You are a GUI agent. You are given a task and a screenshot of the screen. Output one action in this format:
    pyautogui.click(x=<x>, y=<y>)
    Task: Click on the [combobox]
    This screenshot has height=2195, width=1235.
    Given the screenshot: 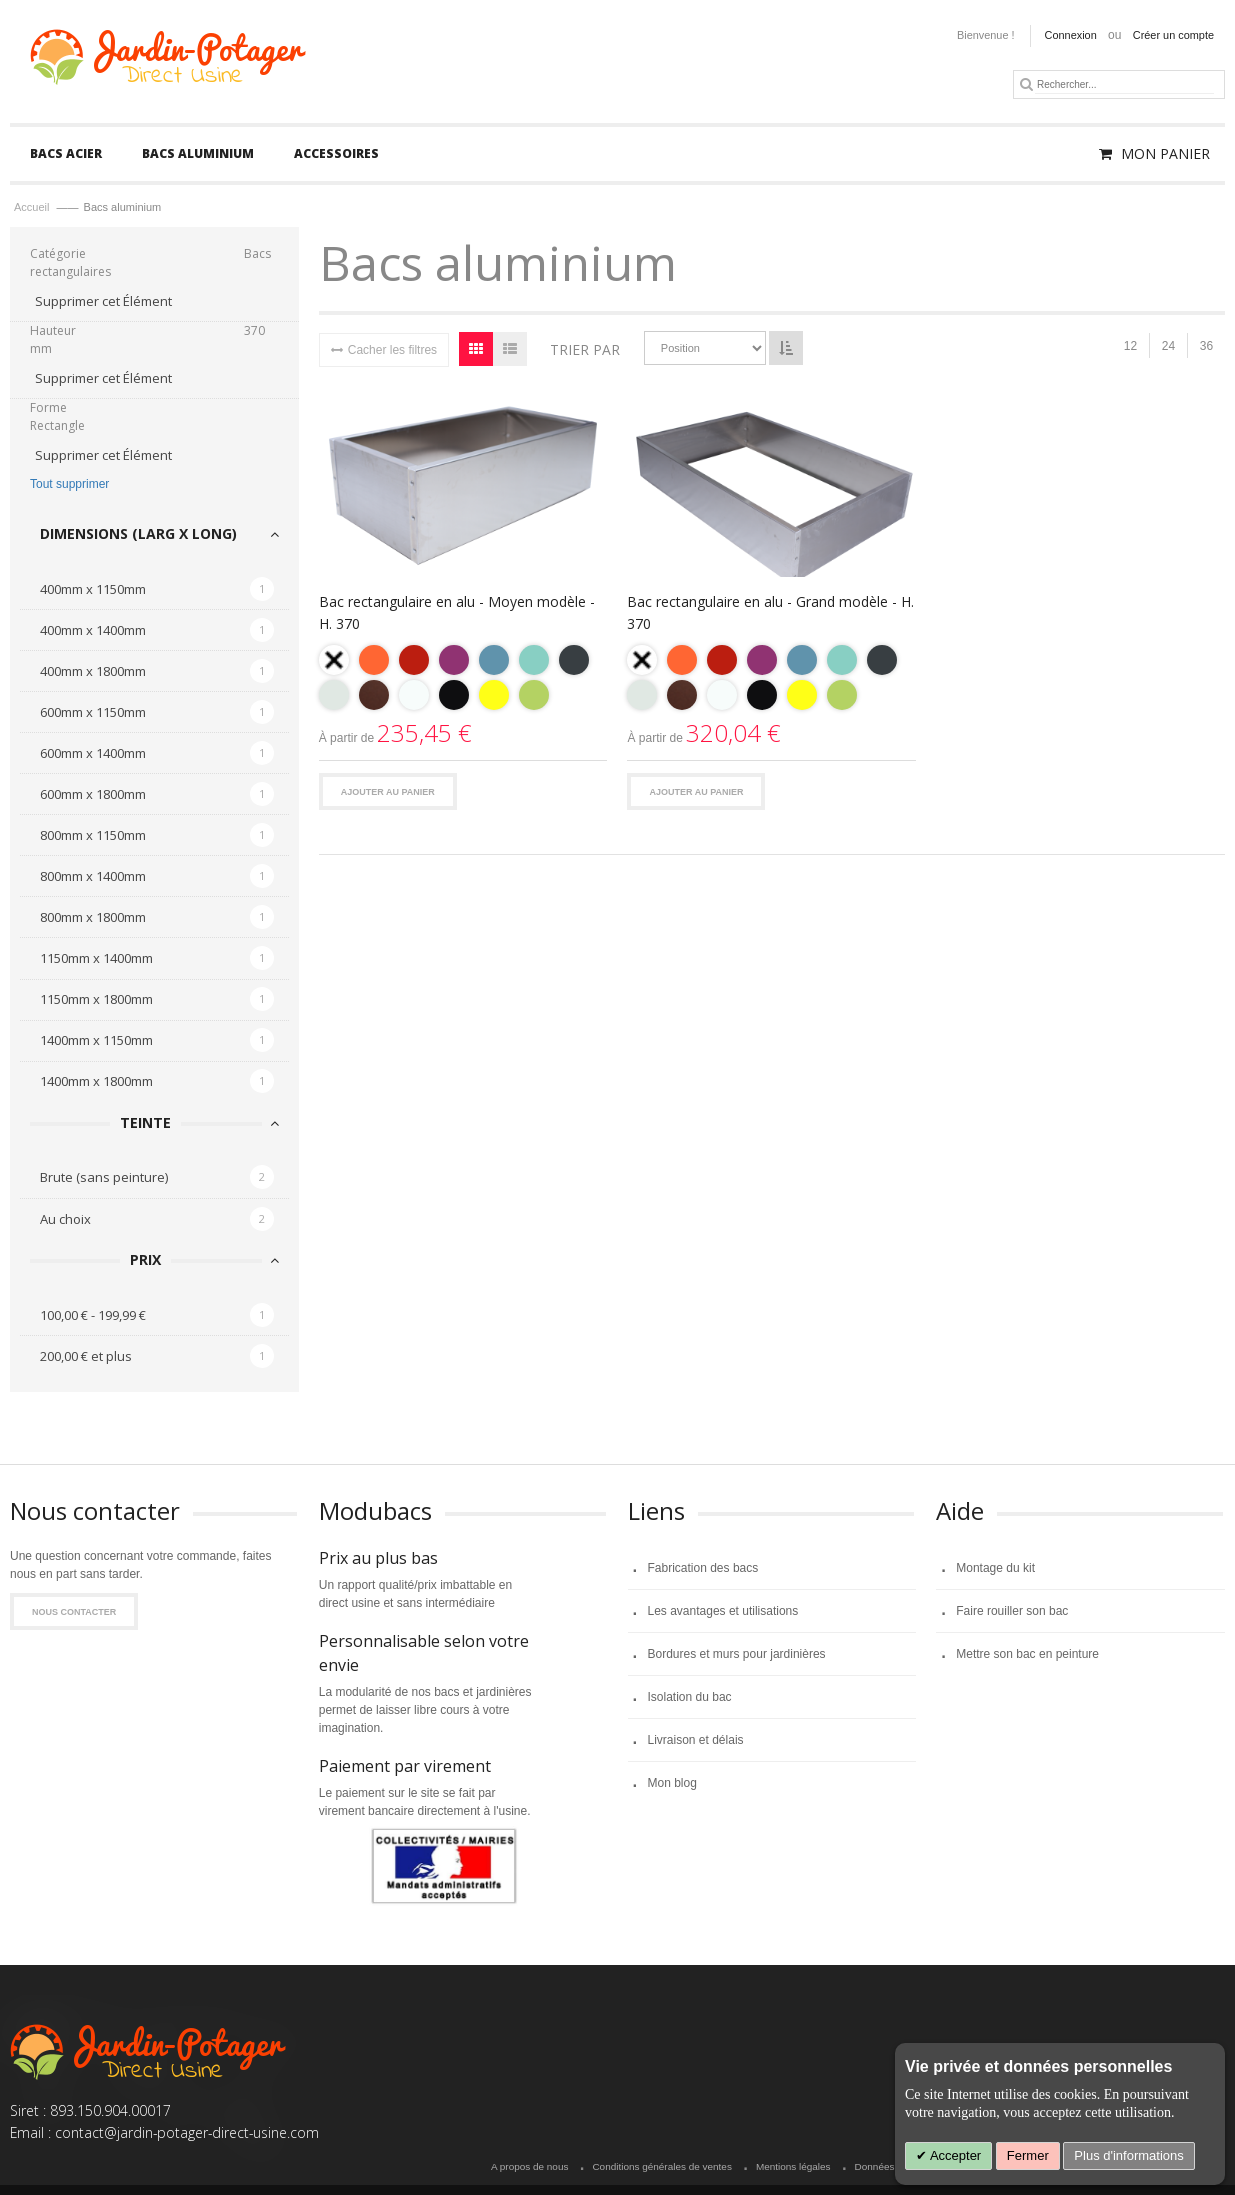 What is the action you would take?
    pyautogui.click(x=1124, y=84)
    